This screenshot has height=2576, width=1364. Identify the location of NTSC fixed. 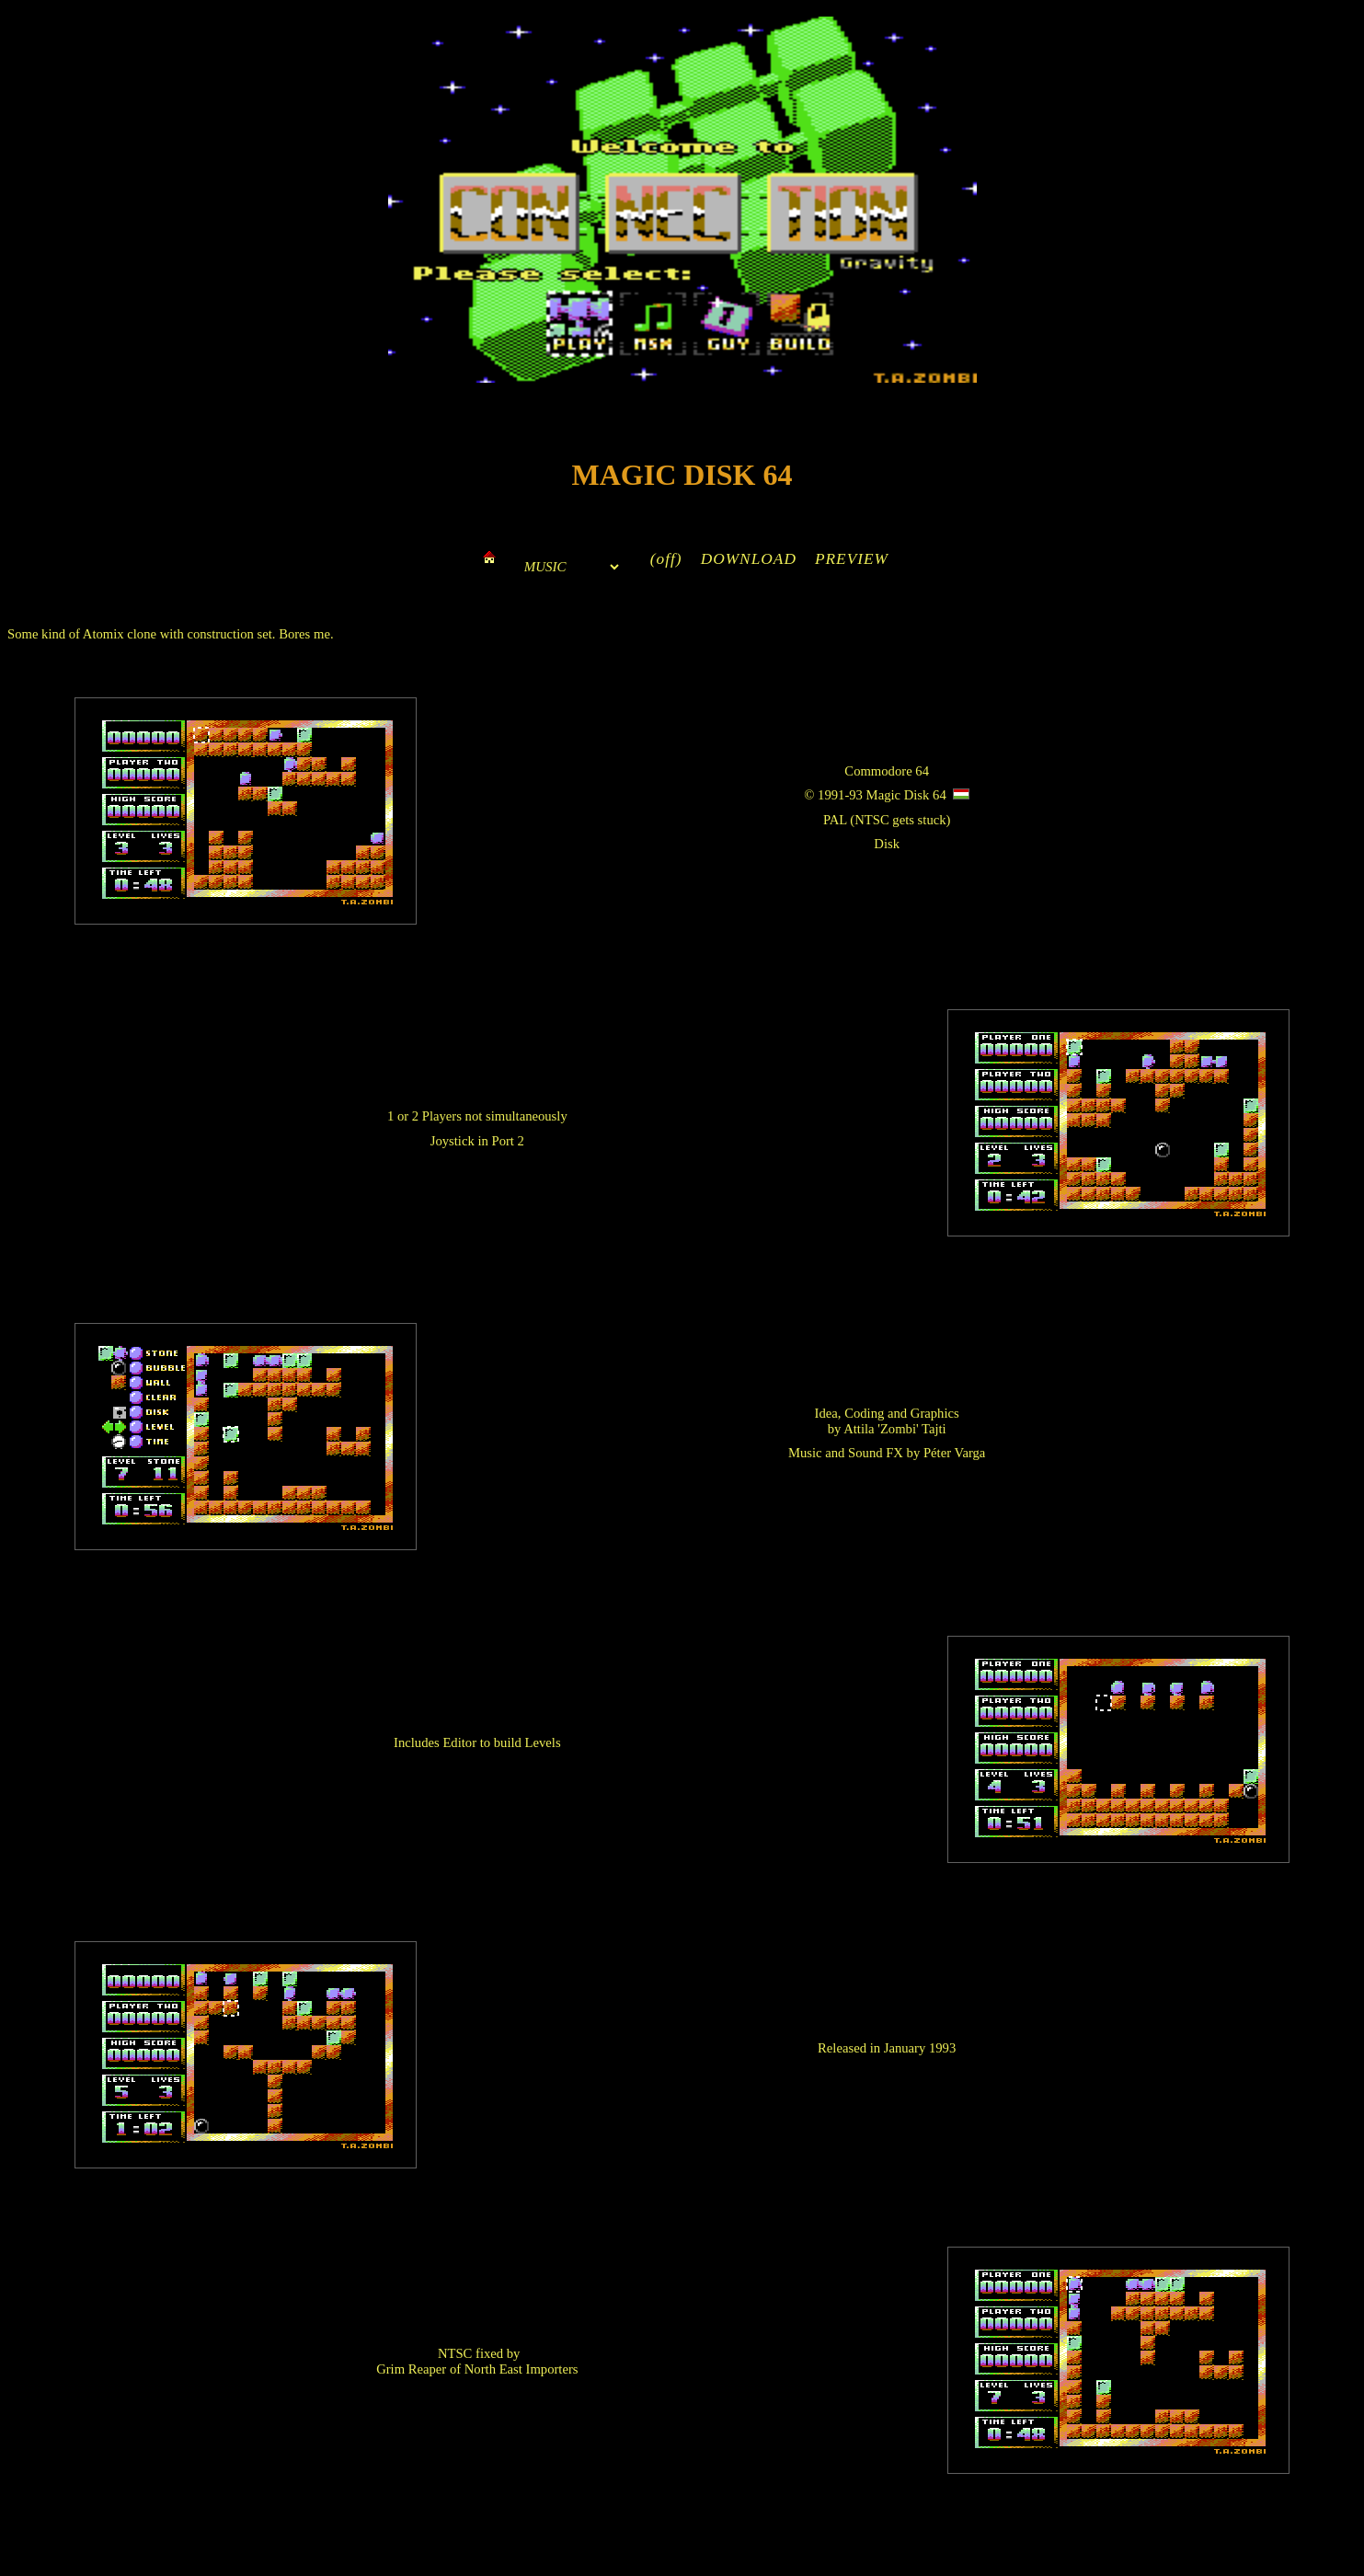
(470, 2353).